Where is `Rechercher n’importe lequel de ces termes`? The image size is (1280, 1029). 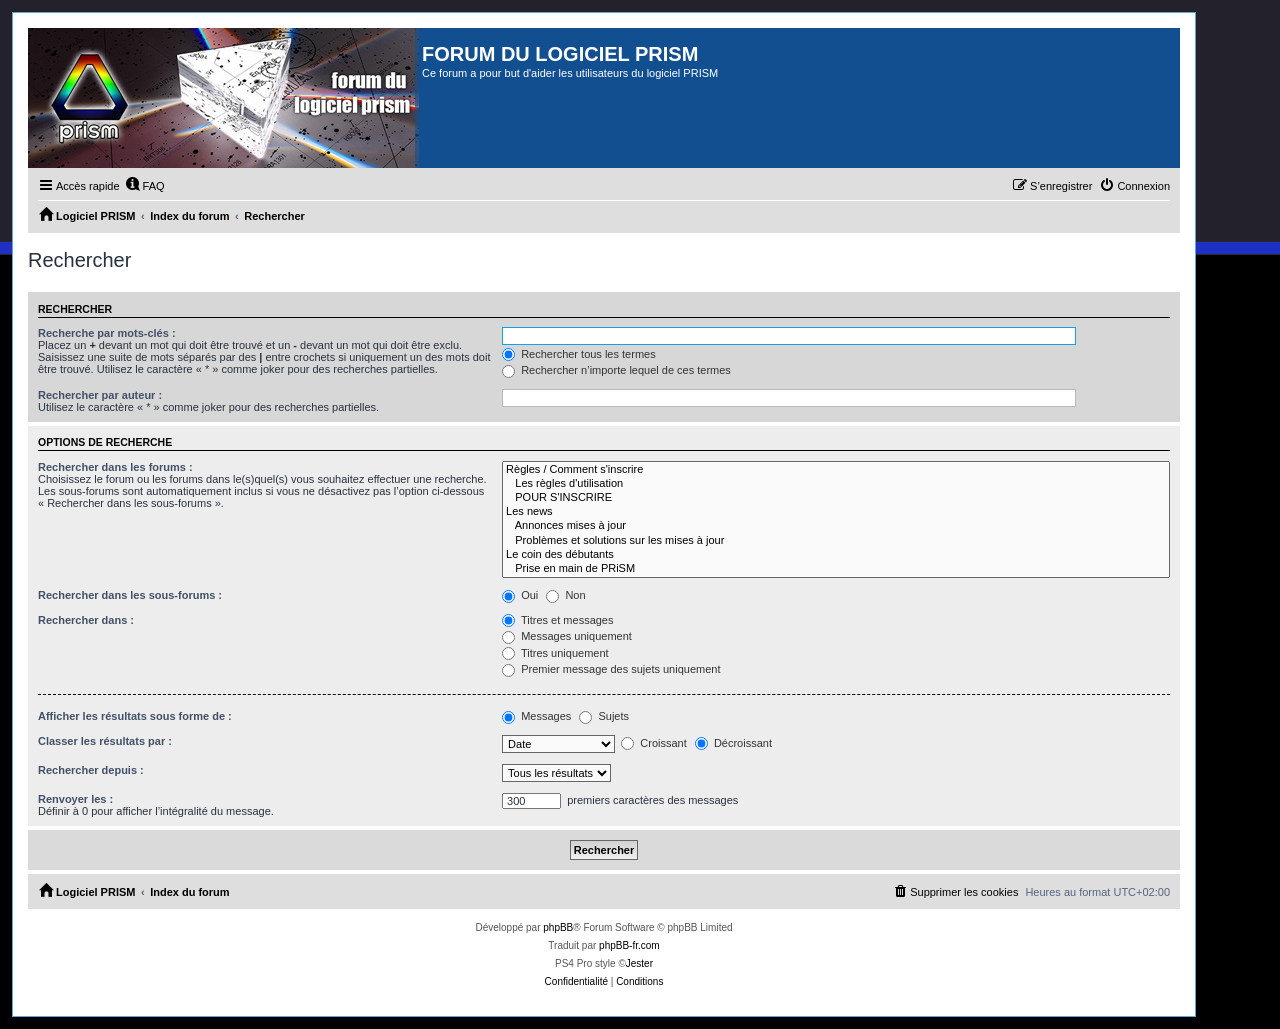 Rechercher n’importe lequel de ces termes is located at coordinates (616, 370).